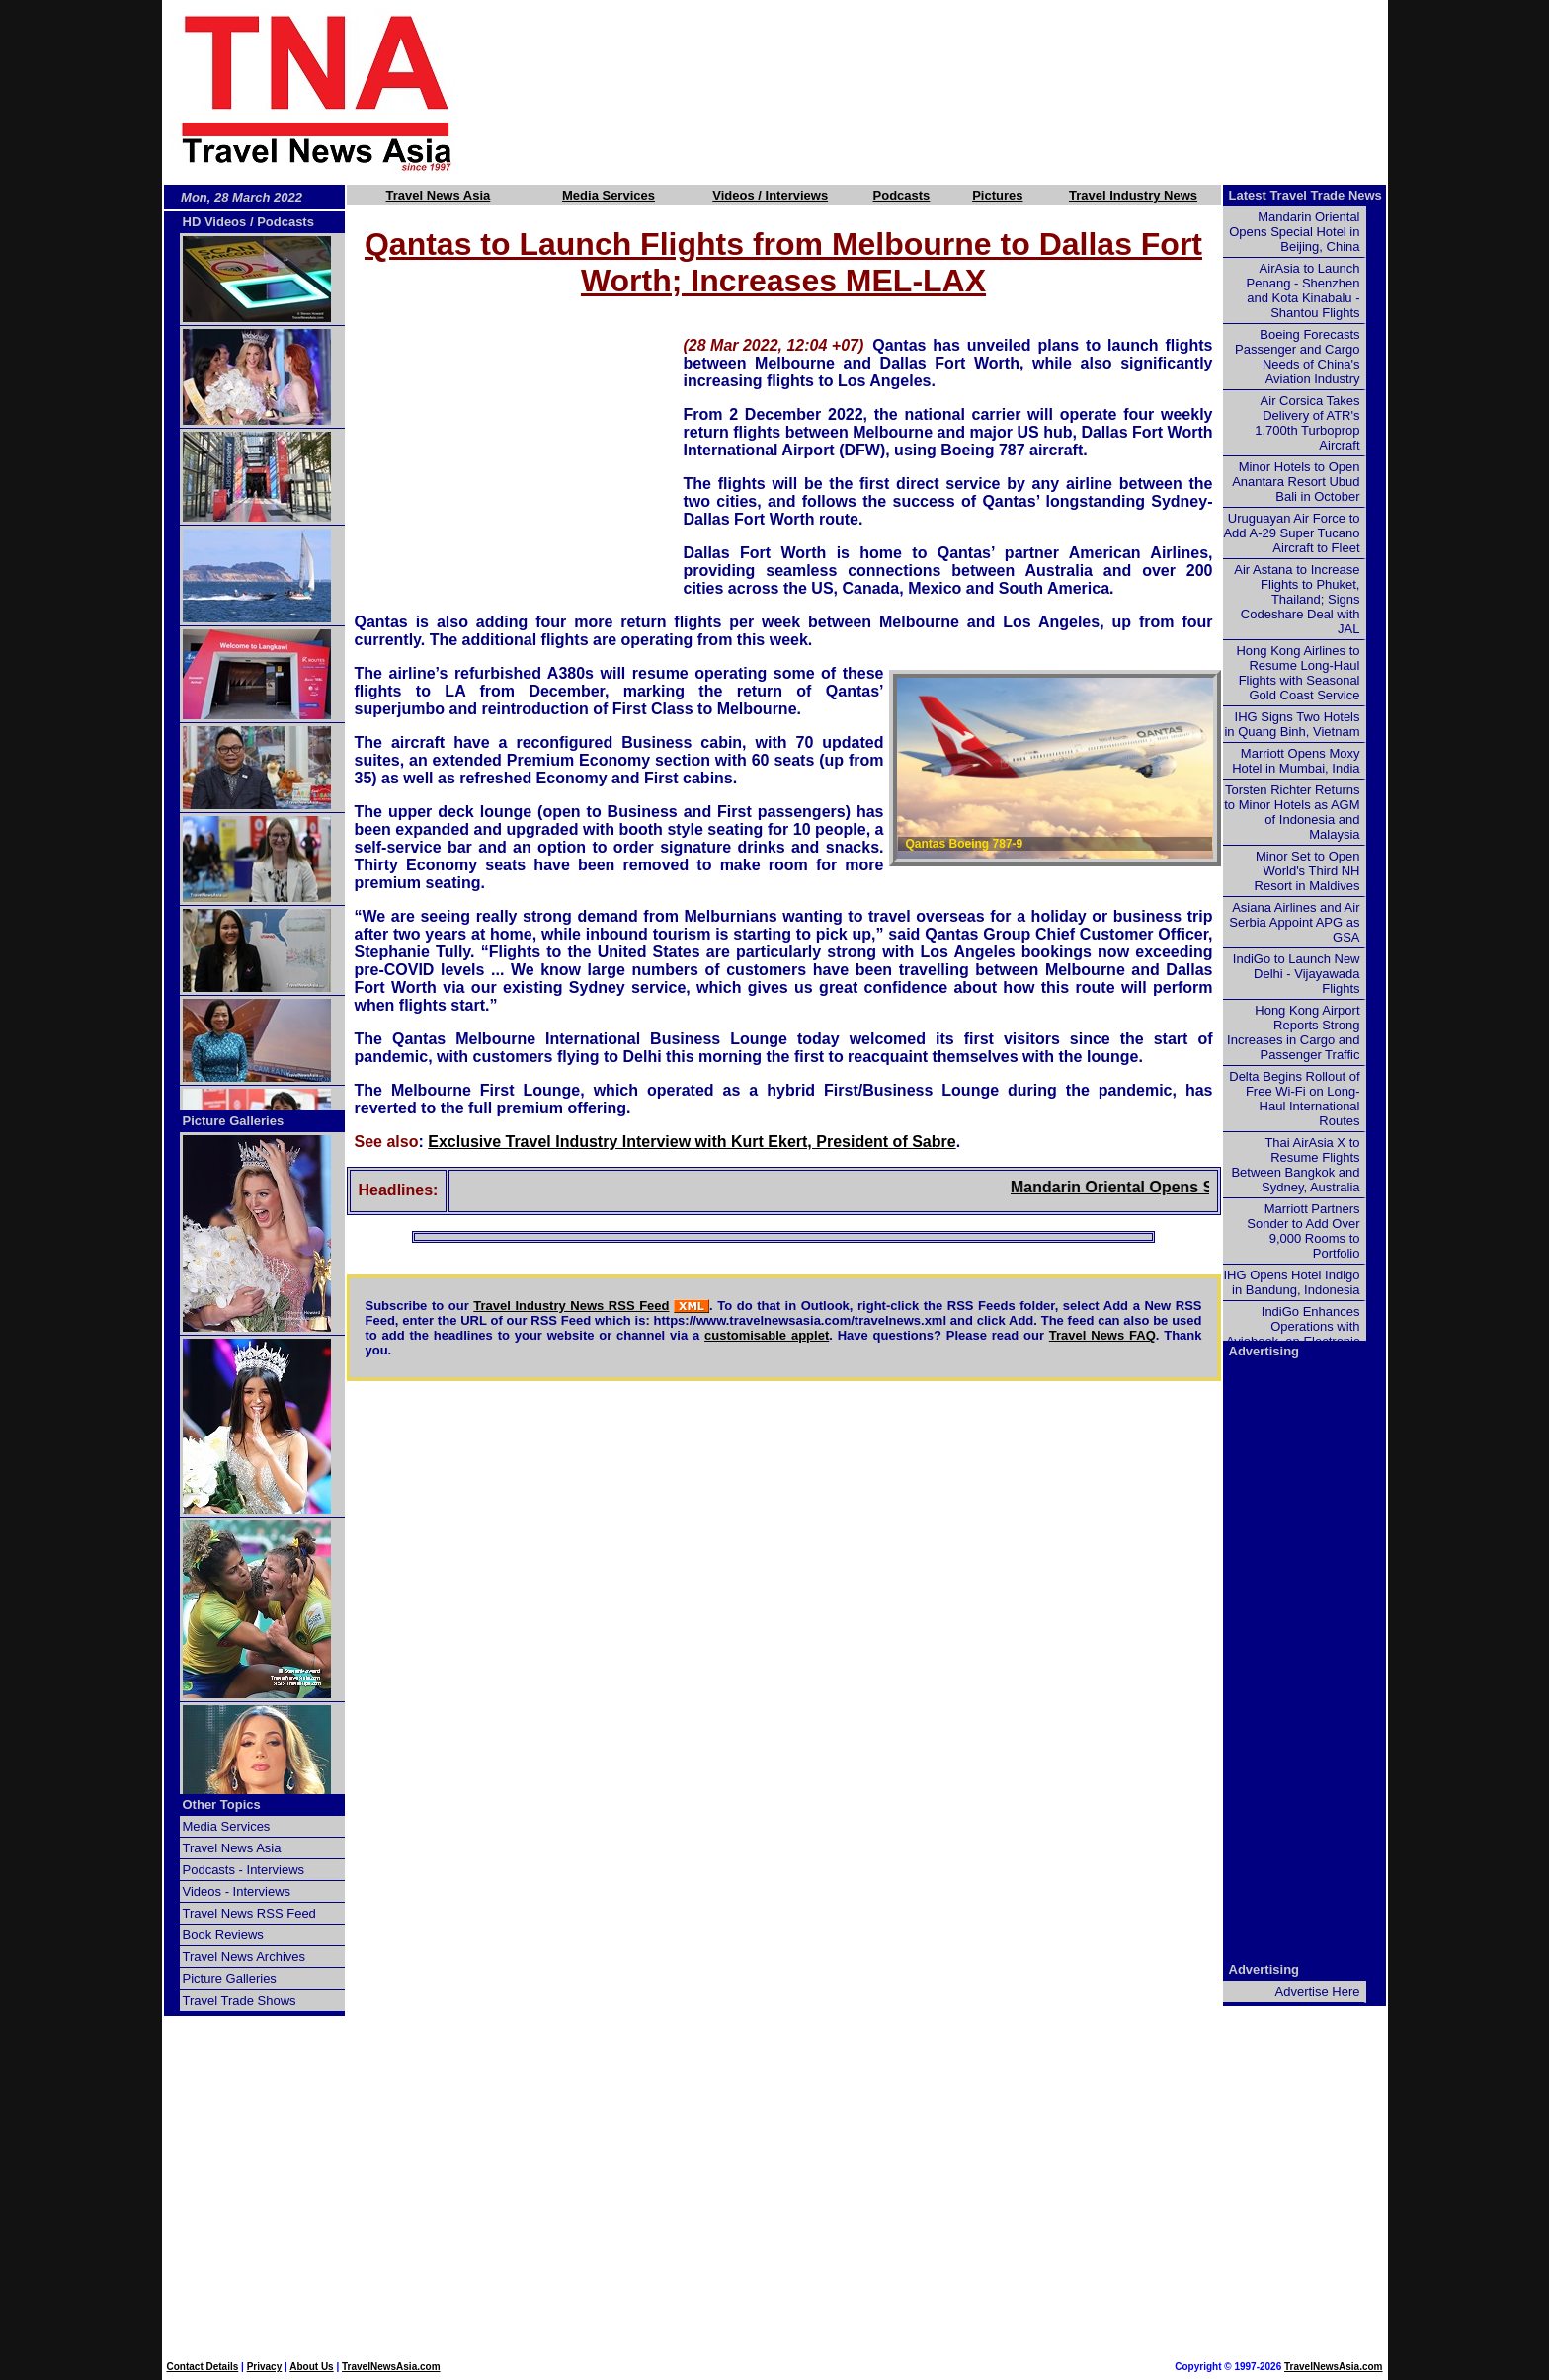 The width and height of the screenshot is (1549, 2380). What do you see at coordinates (223, 1935) in the screenshot?
I see `Book Reviews` at bounding box center [223, 1935].